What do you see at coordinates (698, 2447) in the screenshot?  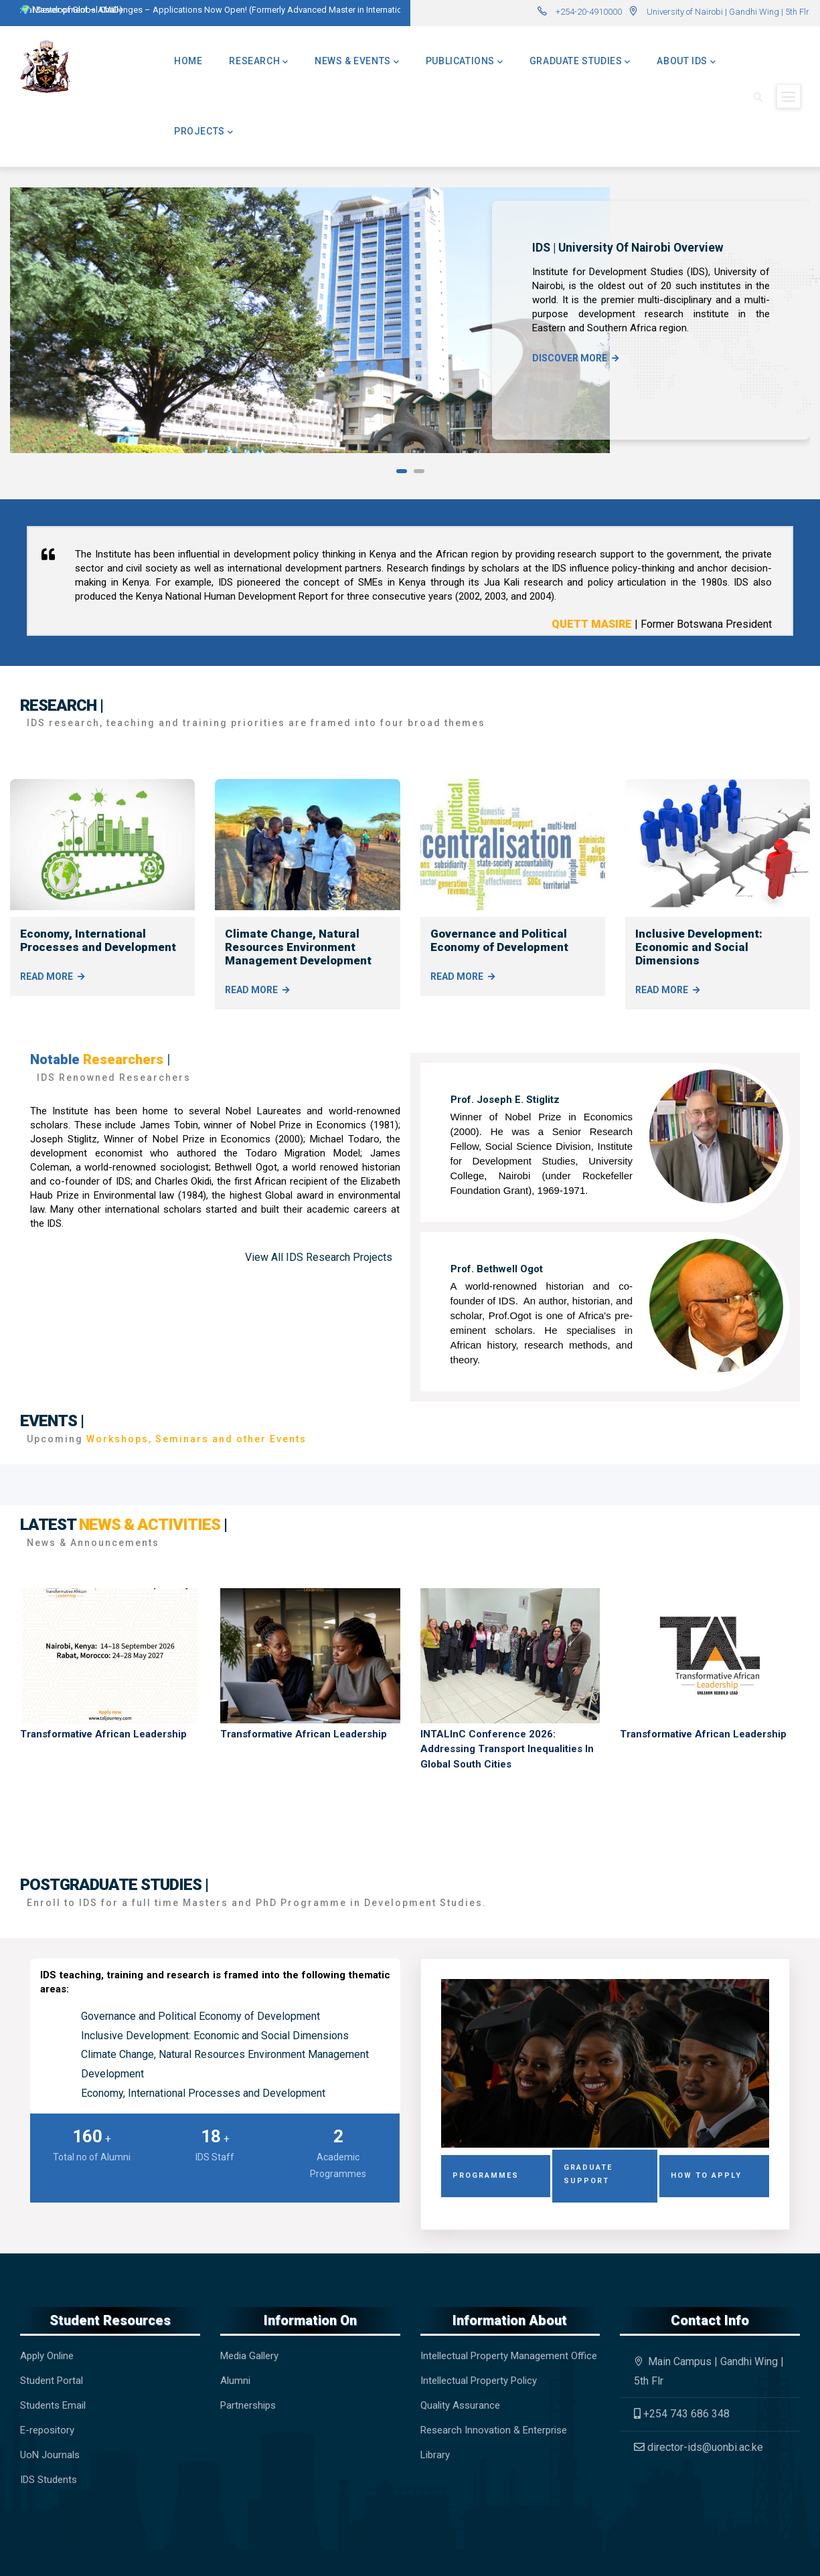 I see `director-ids@uonbi.ac.ke` at bounding box center [698, 2447].